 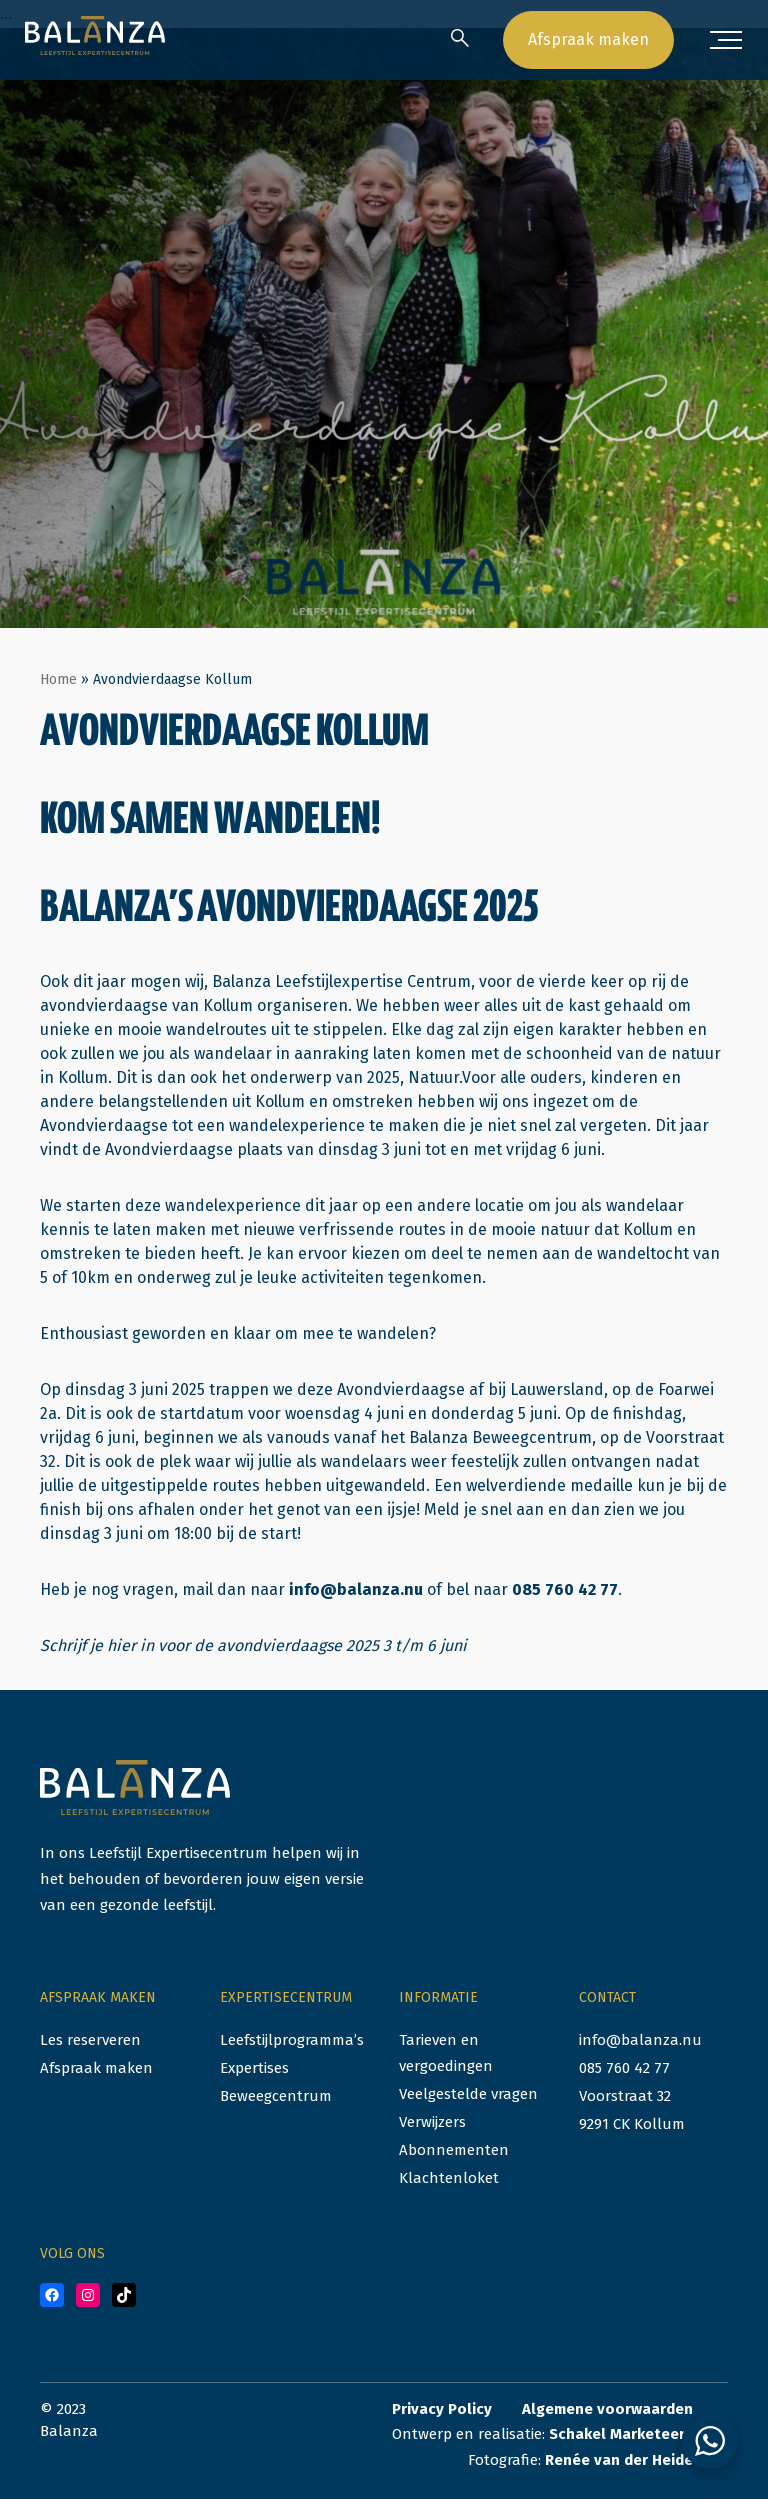 What do you see at coordinates (432, 2122) in the screenshot?
I see `Verwijzers` at bounding box center [432, 2122].